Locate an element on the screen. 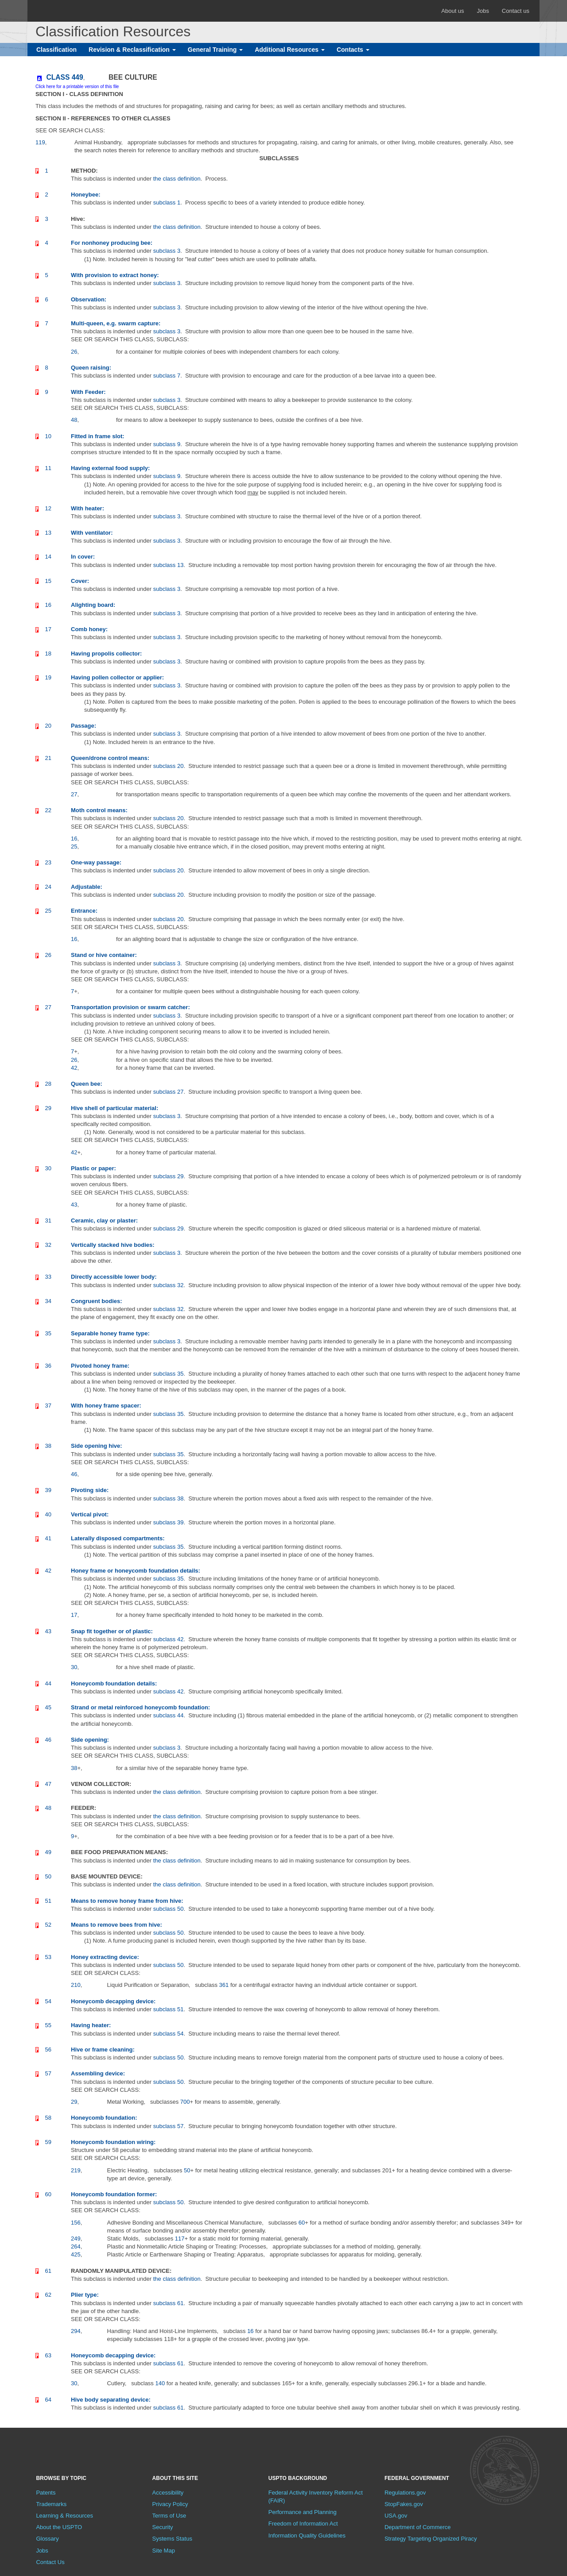  Classification is located at coordinates (56, 49).